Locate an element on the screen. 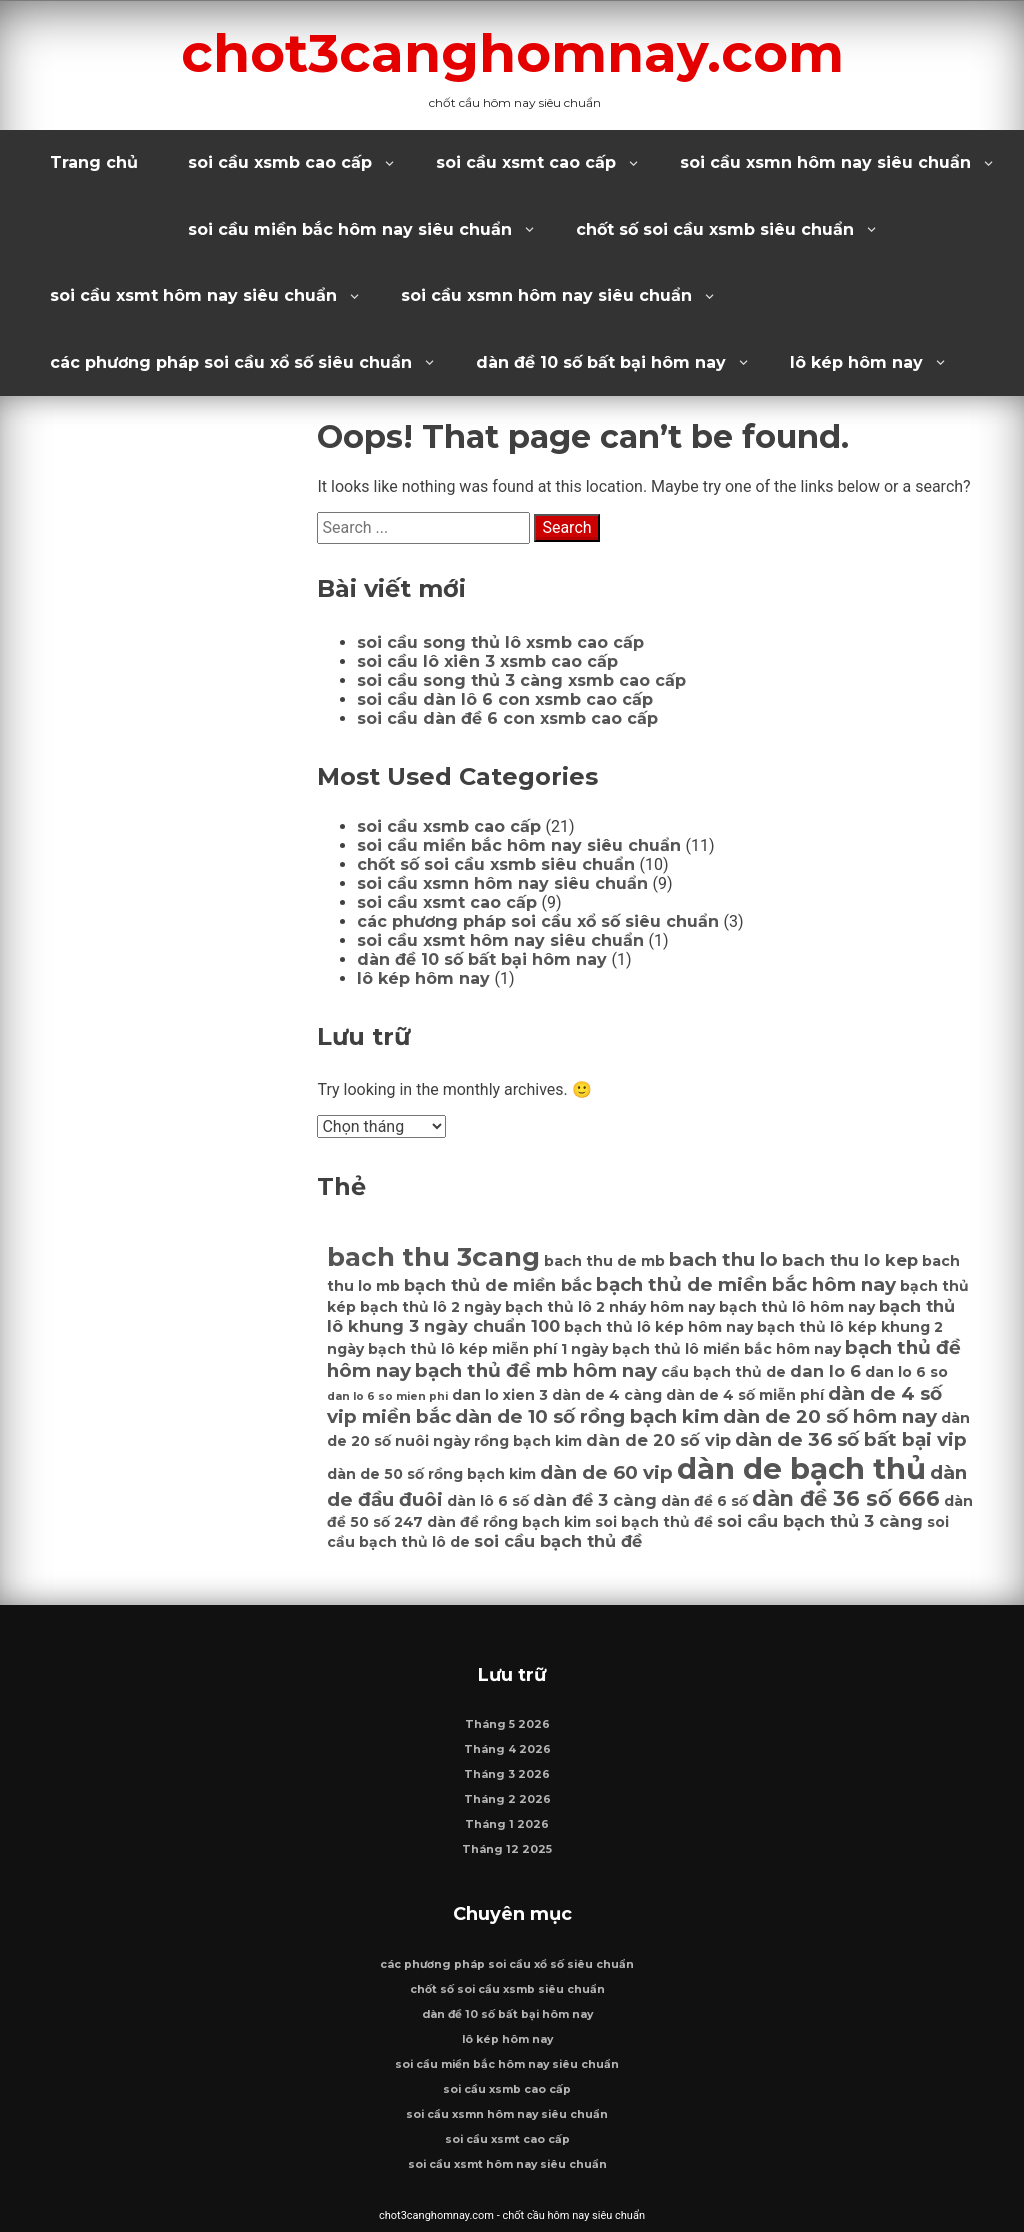 The width and height of the screenshot is (1024, 2232). dàn de 4 càng [dàn de 4 càng (6 mục)] is located at coordinates (607, 1395).